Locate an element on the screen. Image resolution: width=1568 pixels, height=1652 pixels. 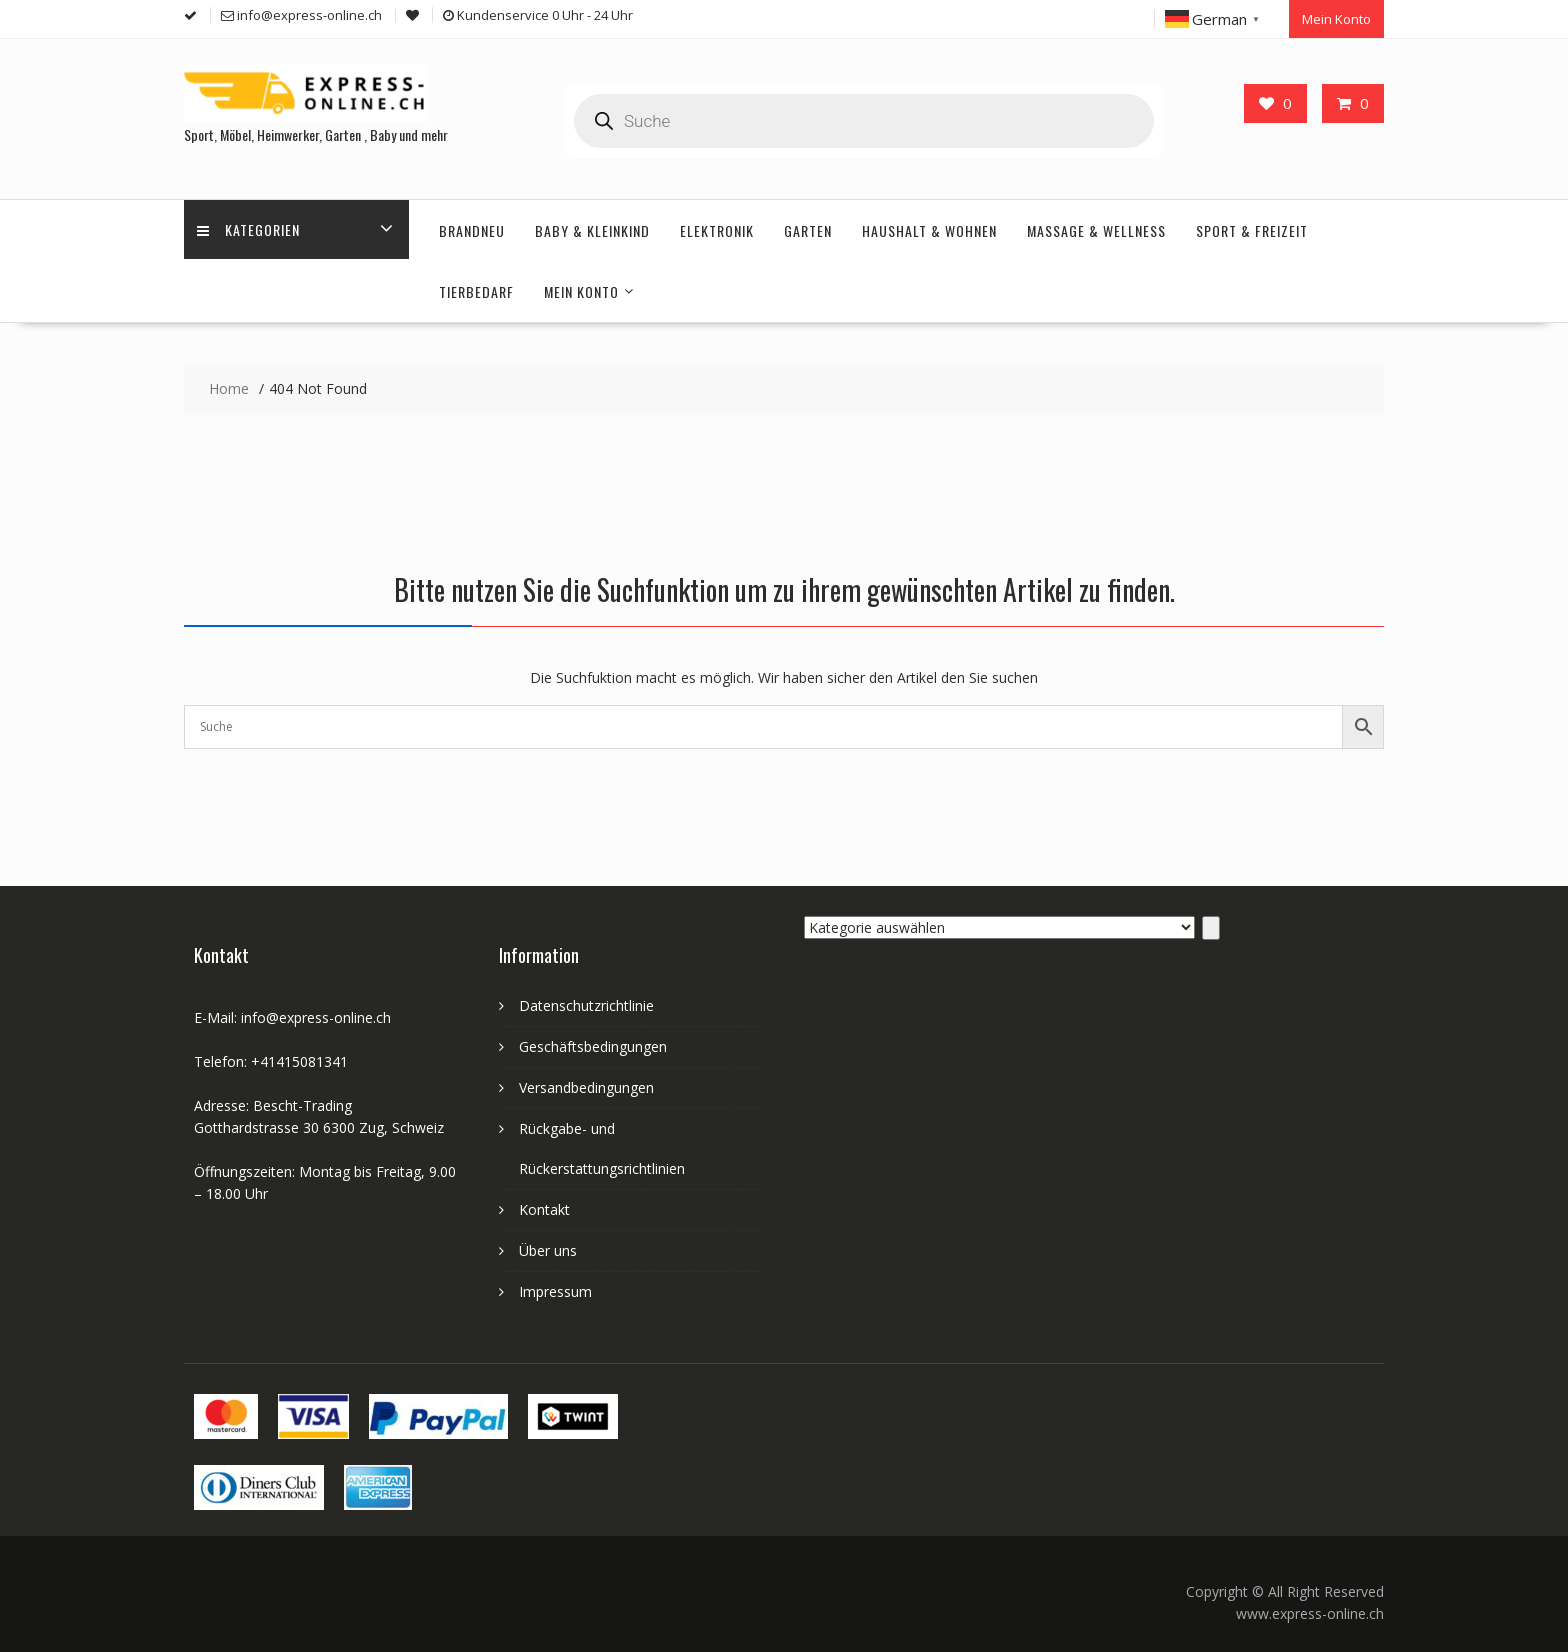
Brandneu is located at coordinates (472, 227).